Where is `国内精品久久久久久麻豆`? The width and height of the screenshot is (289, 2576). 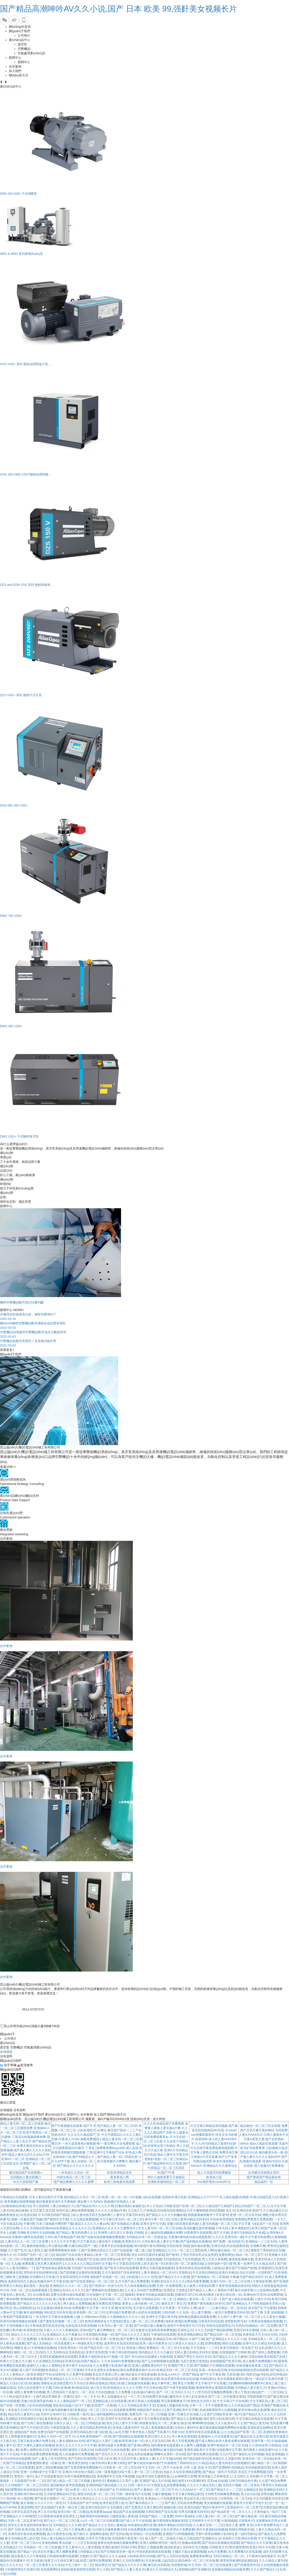 国内精品久久久久久麻豆 is located at coordinates (156, 2352).